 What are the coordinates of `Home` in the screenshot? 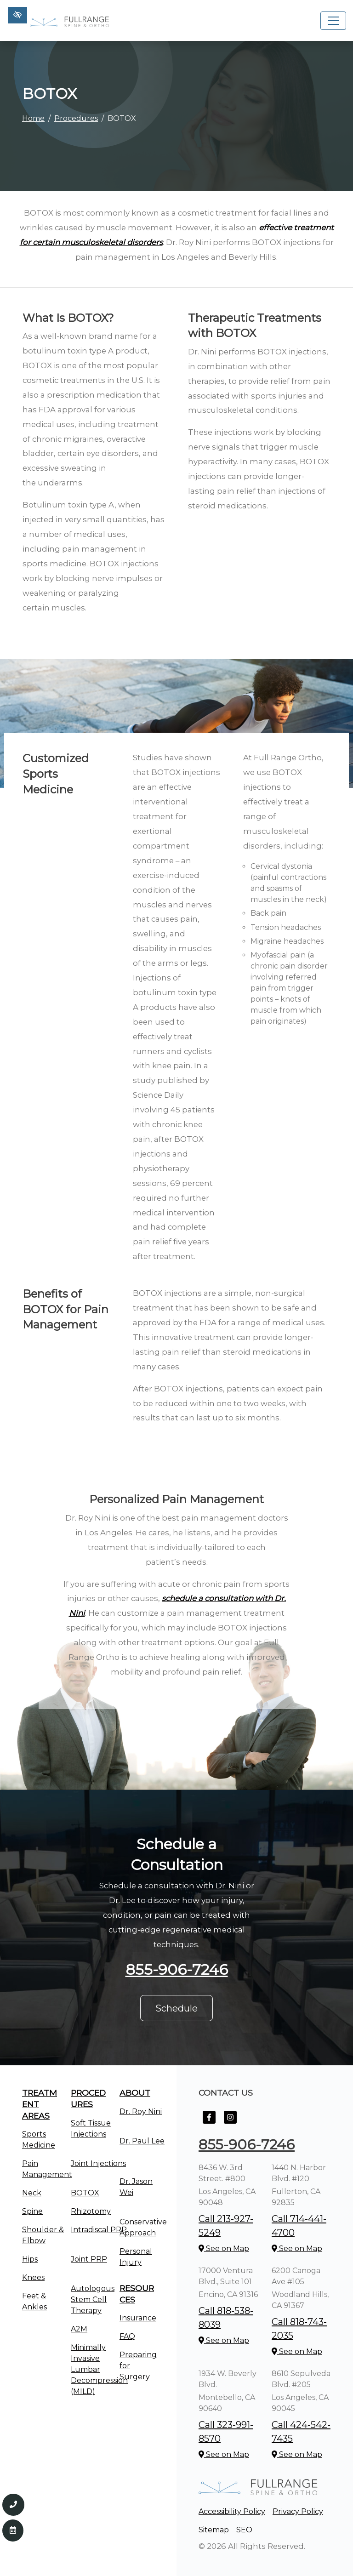 It's located at (33, 118).